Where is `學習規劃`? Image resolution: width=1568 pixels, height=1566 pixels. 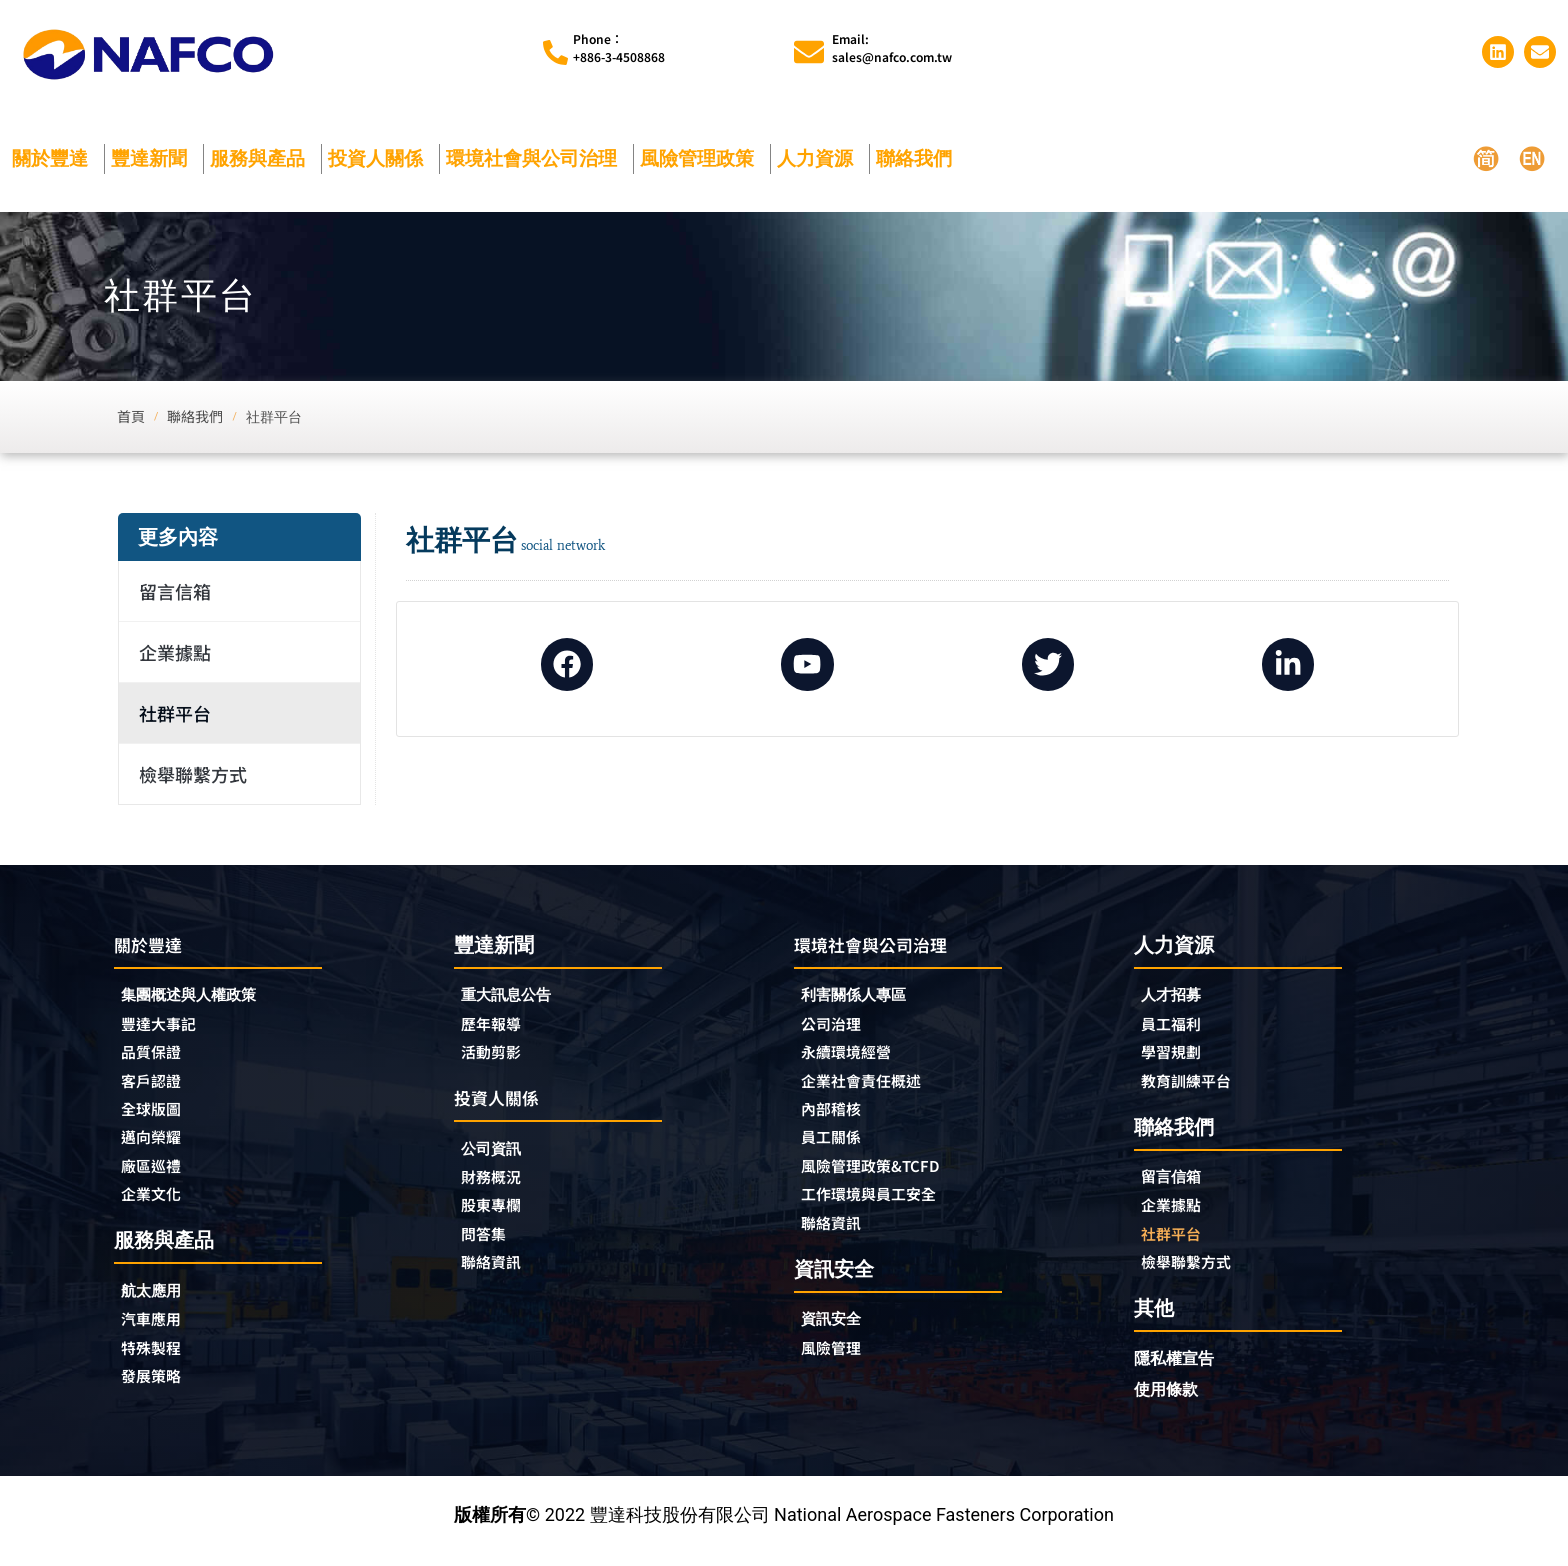
學習規劃 is located at coordinates (1177, 1056).